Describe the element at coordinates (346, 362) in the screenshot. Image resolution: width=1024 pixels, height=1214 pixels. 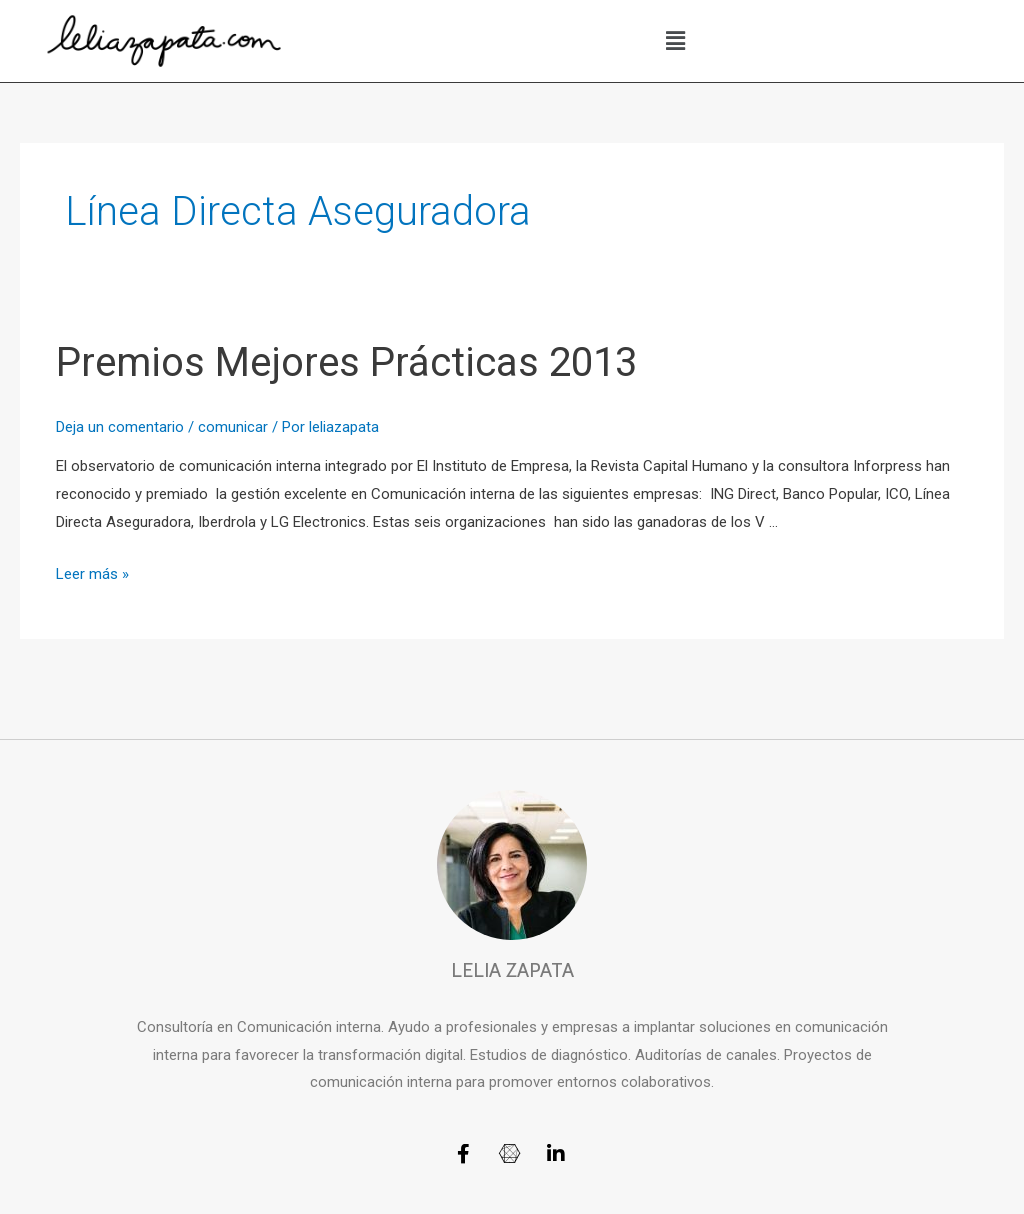
I see `Premios Mejores Prácticas 2013` at that location.